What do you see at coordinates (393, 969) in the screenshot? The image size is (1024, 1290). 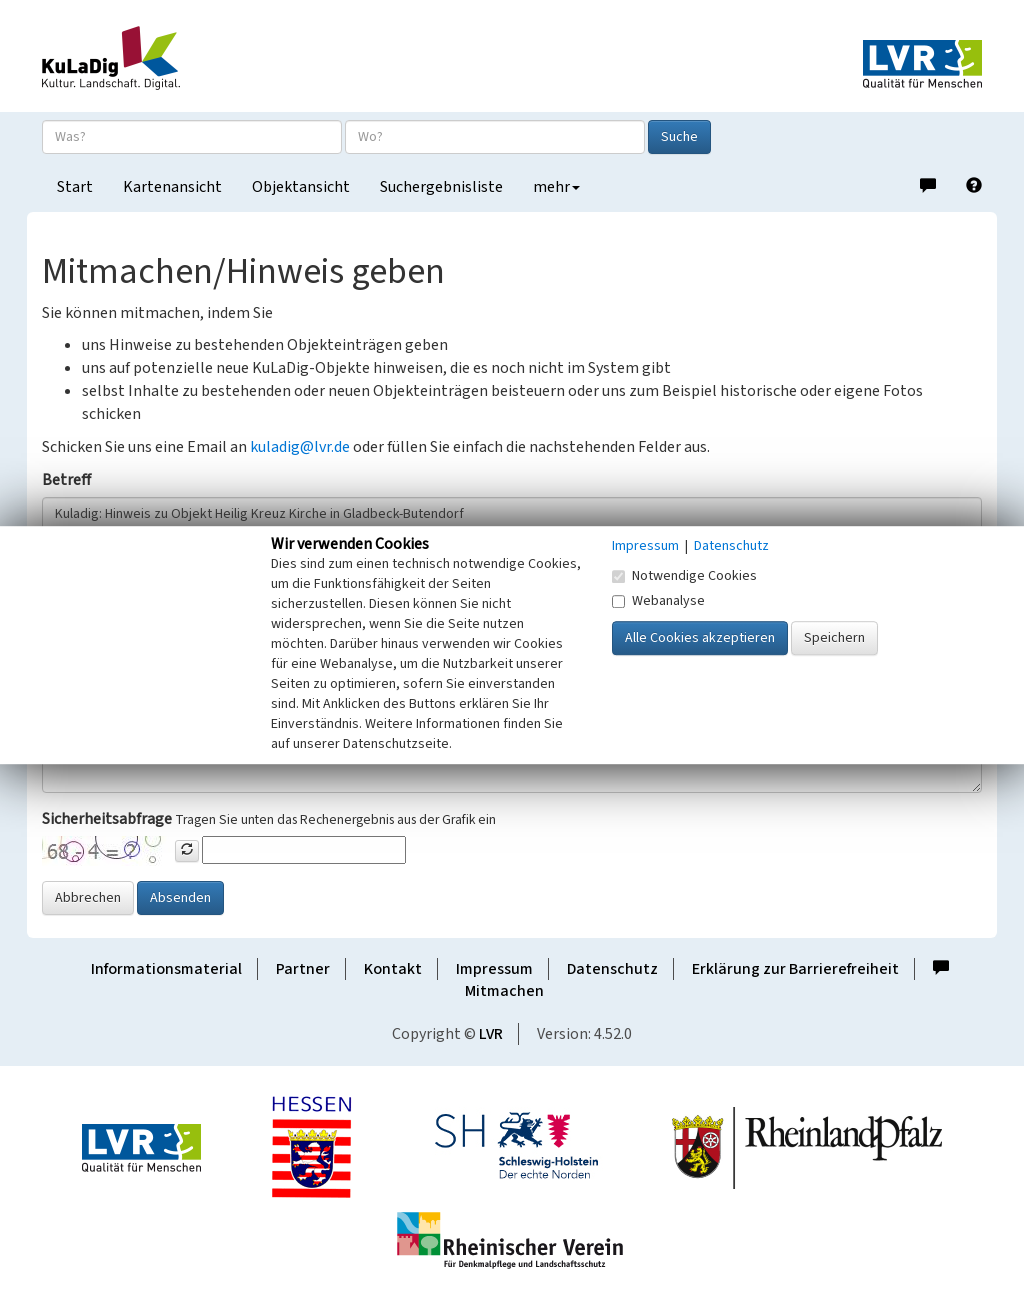 I see `Kontakt` at bounding box center [393, 969].